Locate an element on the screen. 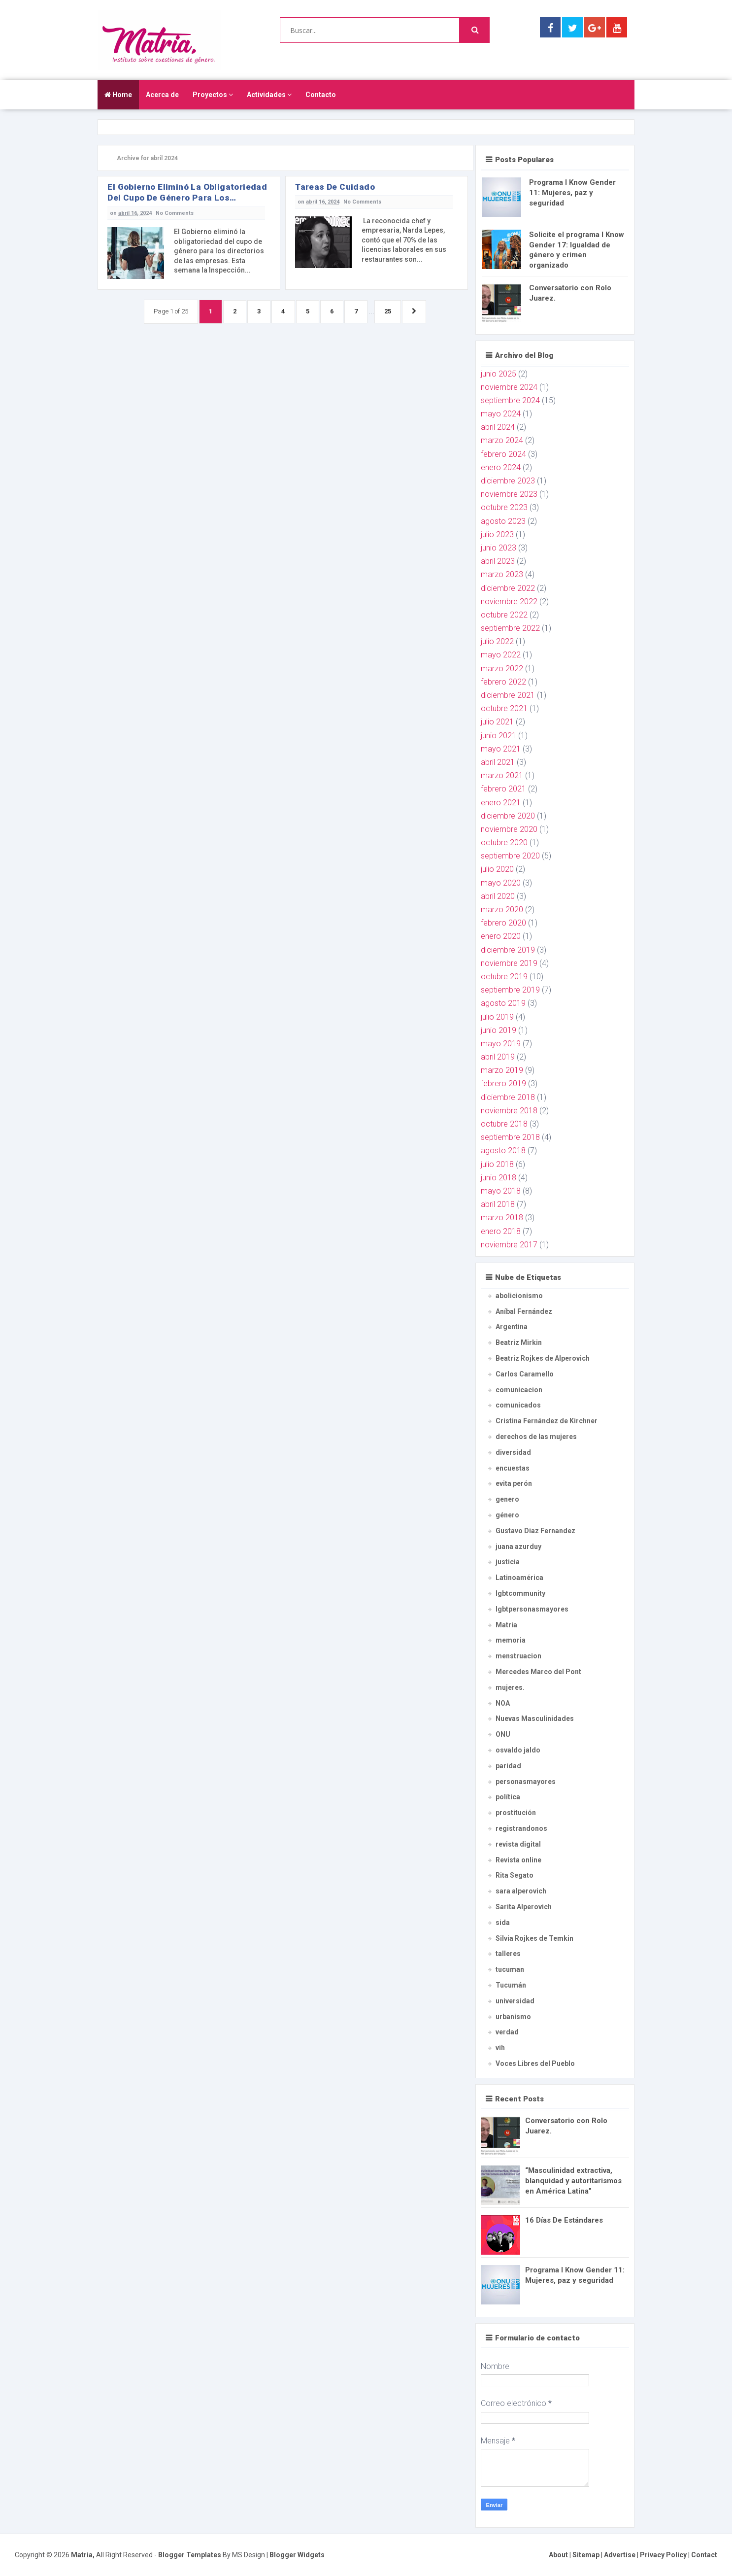 Image resolution: width=732 pixels, height=2576 pixels. noviembre 2022 is located at coordinates (509, 601).